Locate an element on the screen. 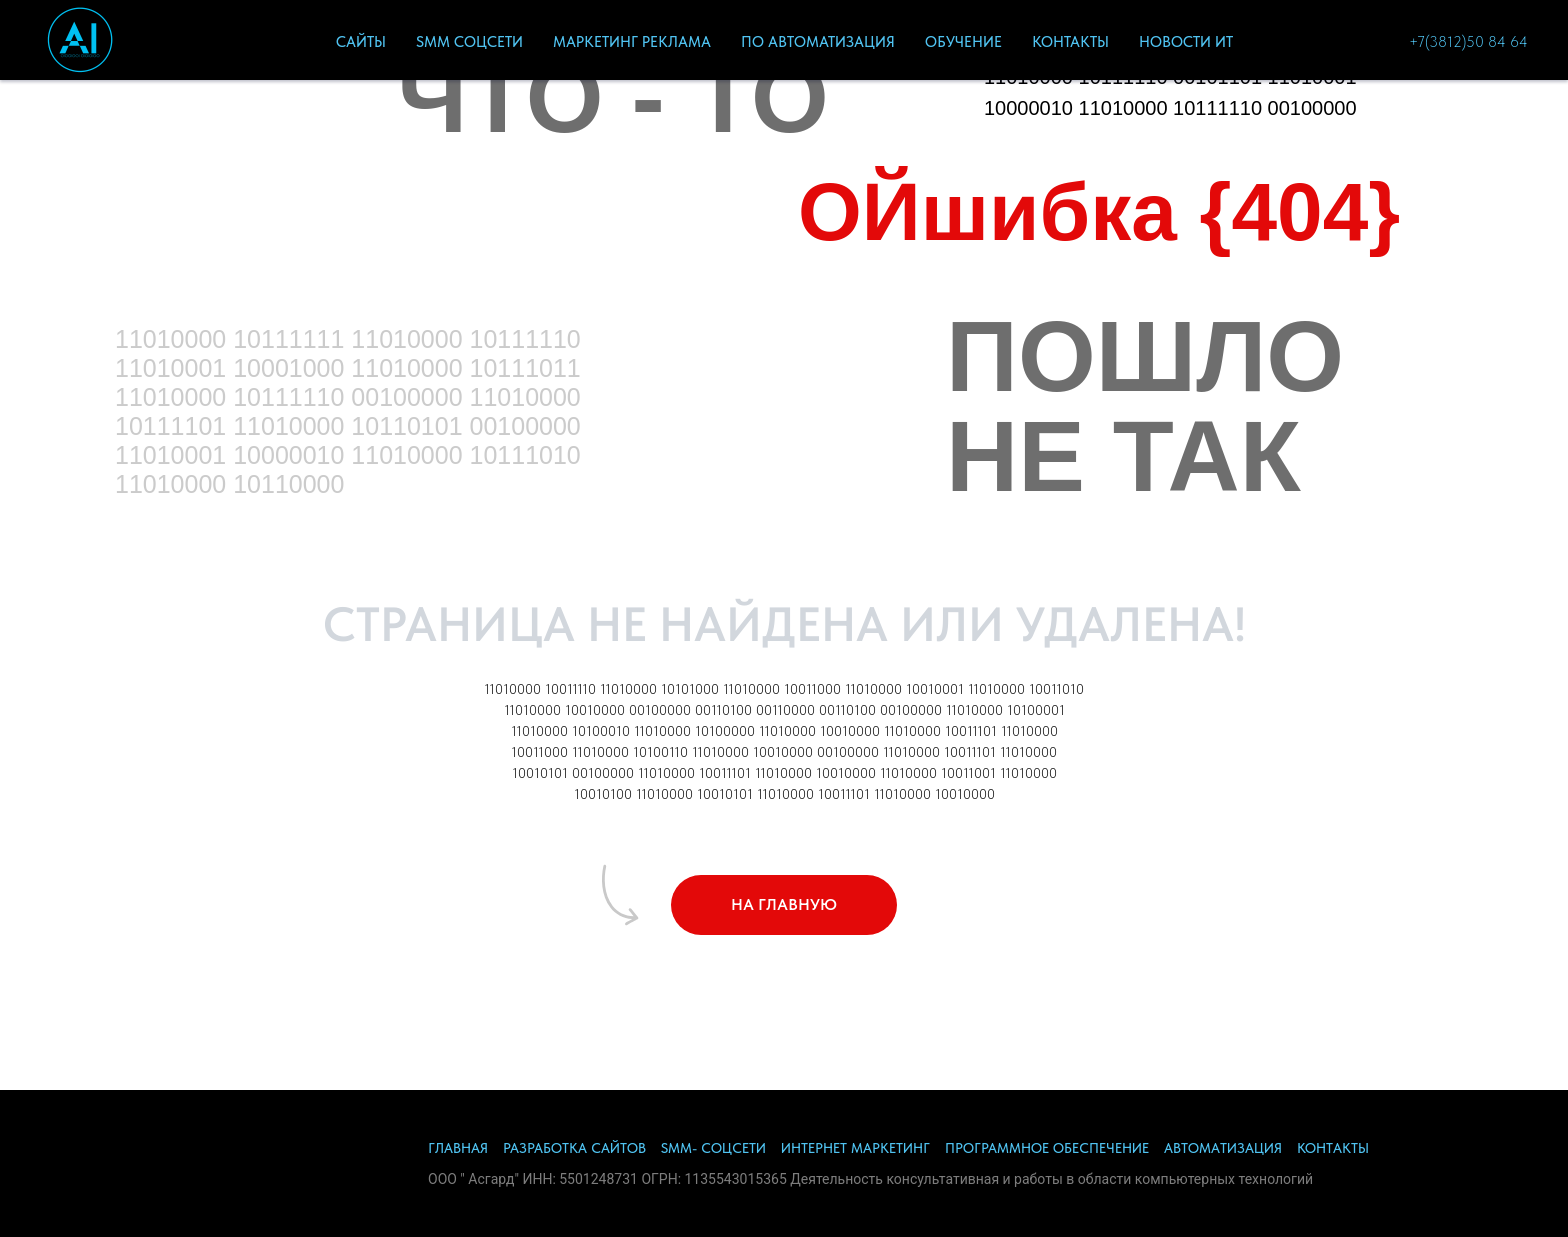 The height and width of the screenshot is (1237, 1568). ОбУЧЕНИЕ is located at coordinates (963, 42).